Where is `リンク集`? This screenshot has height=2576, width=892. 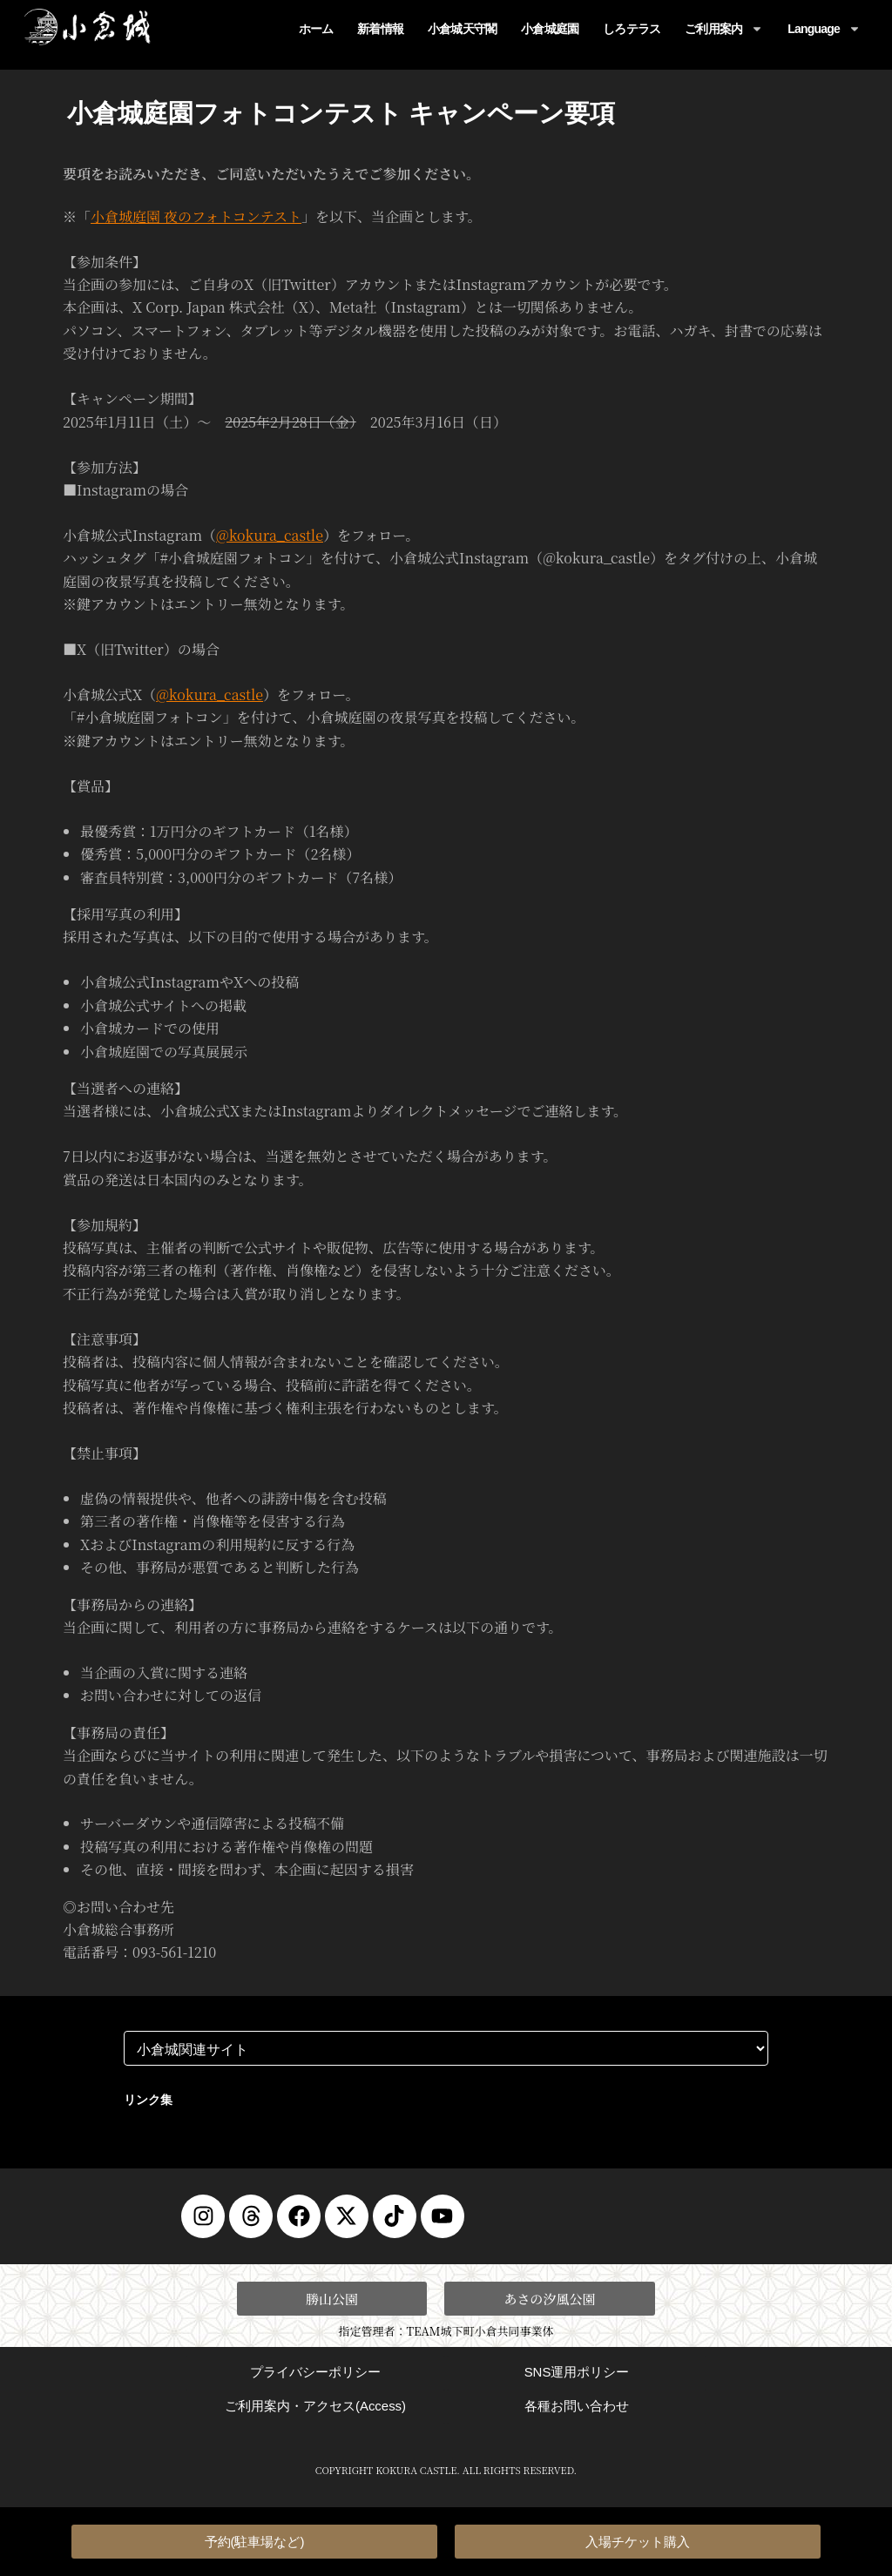
リンク集 is located at coordinates (148, 2099).